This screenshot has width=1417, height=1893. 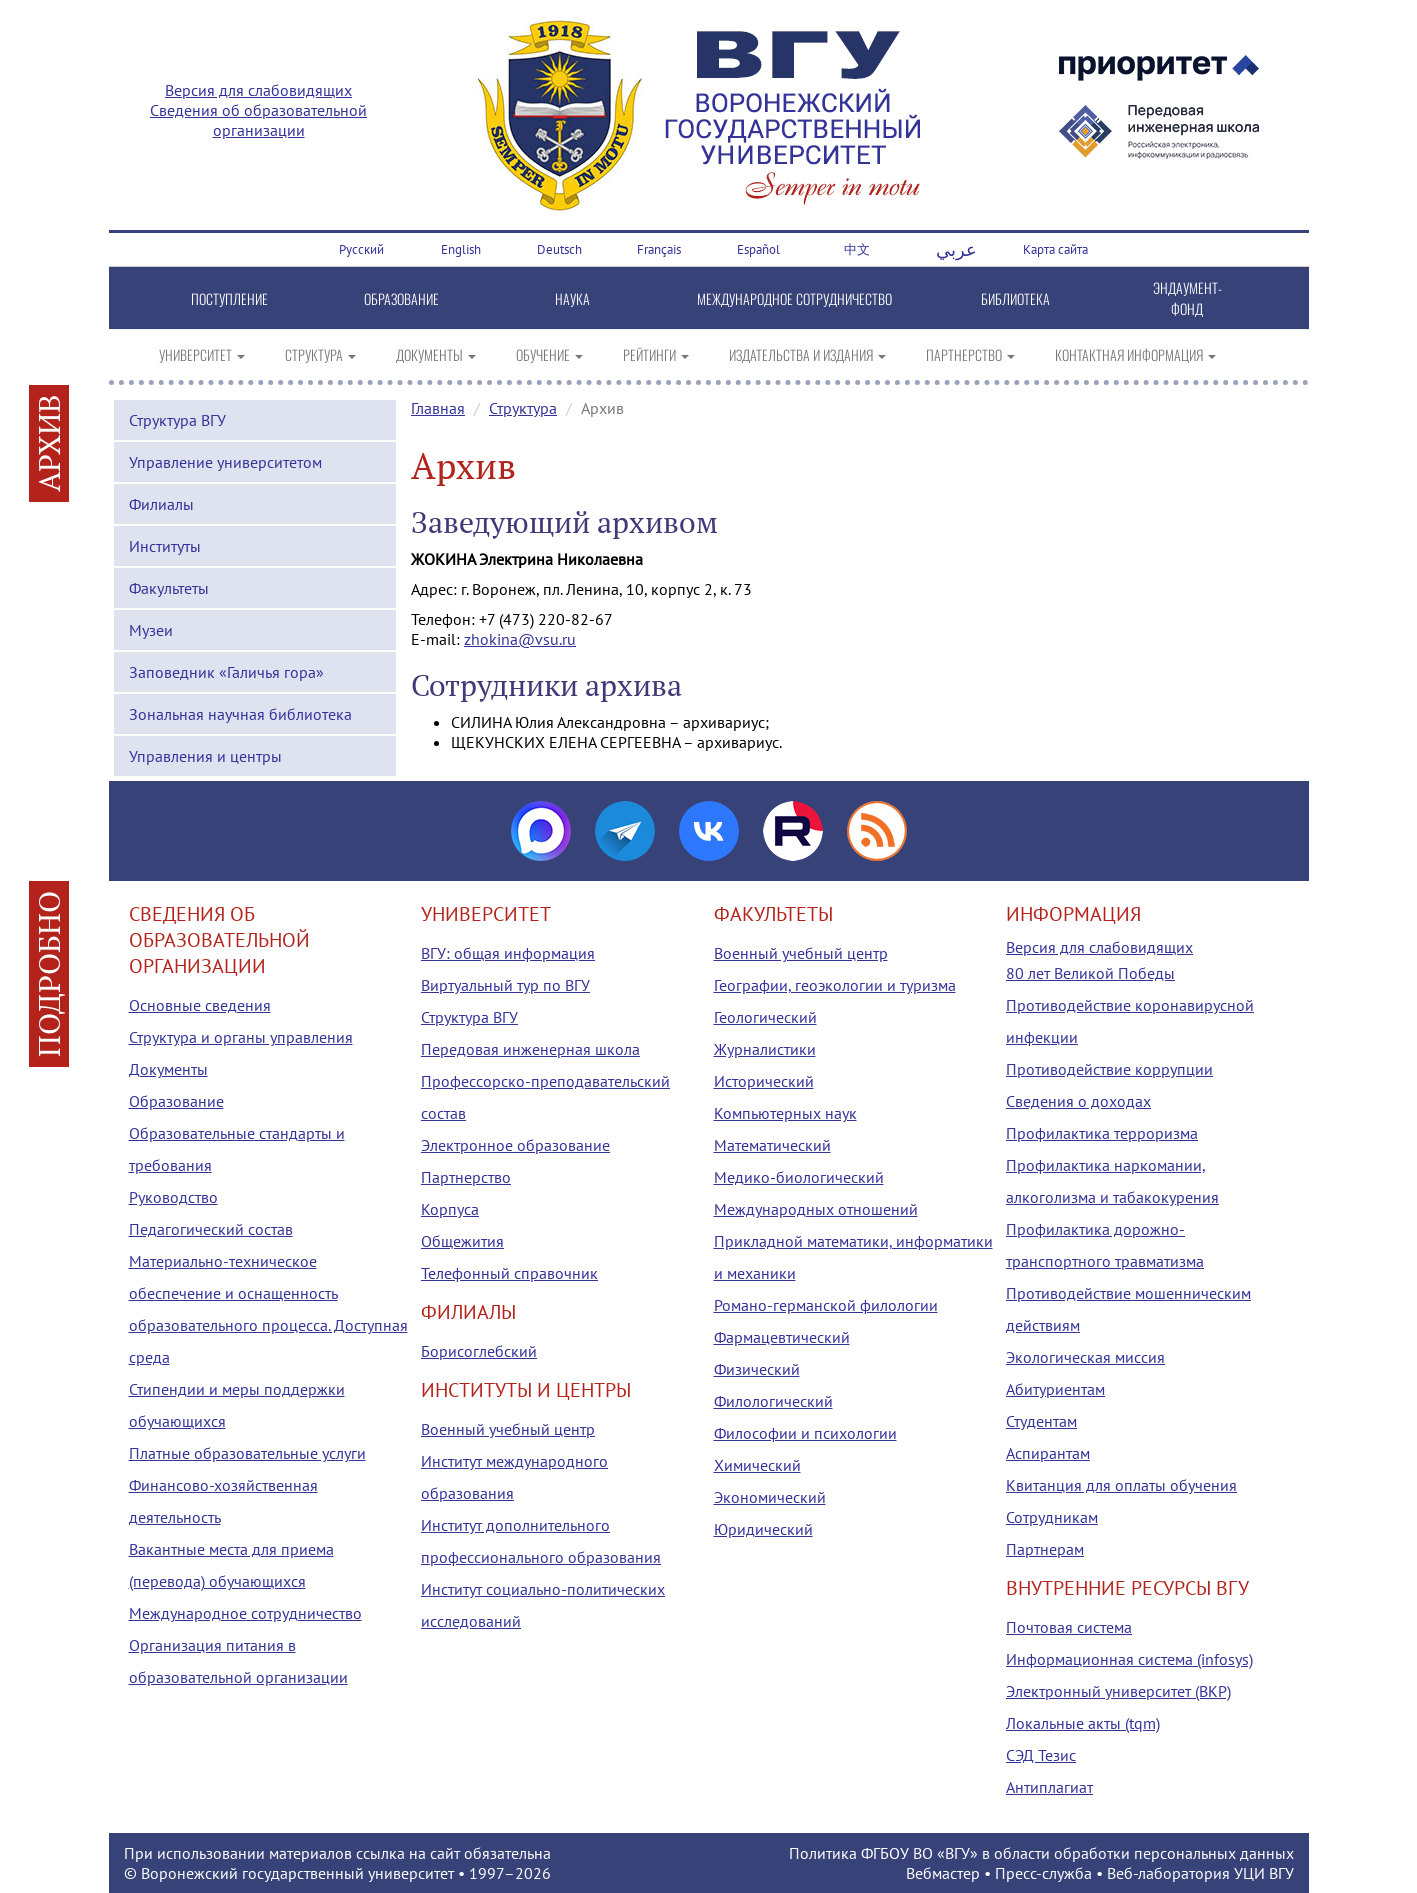 What do you see at coordinates (1083, 1723) in the screenshot?
I see `Локальные акты (tqm)` at bounding box center [1083, 1723].